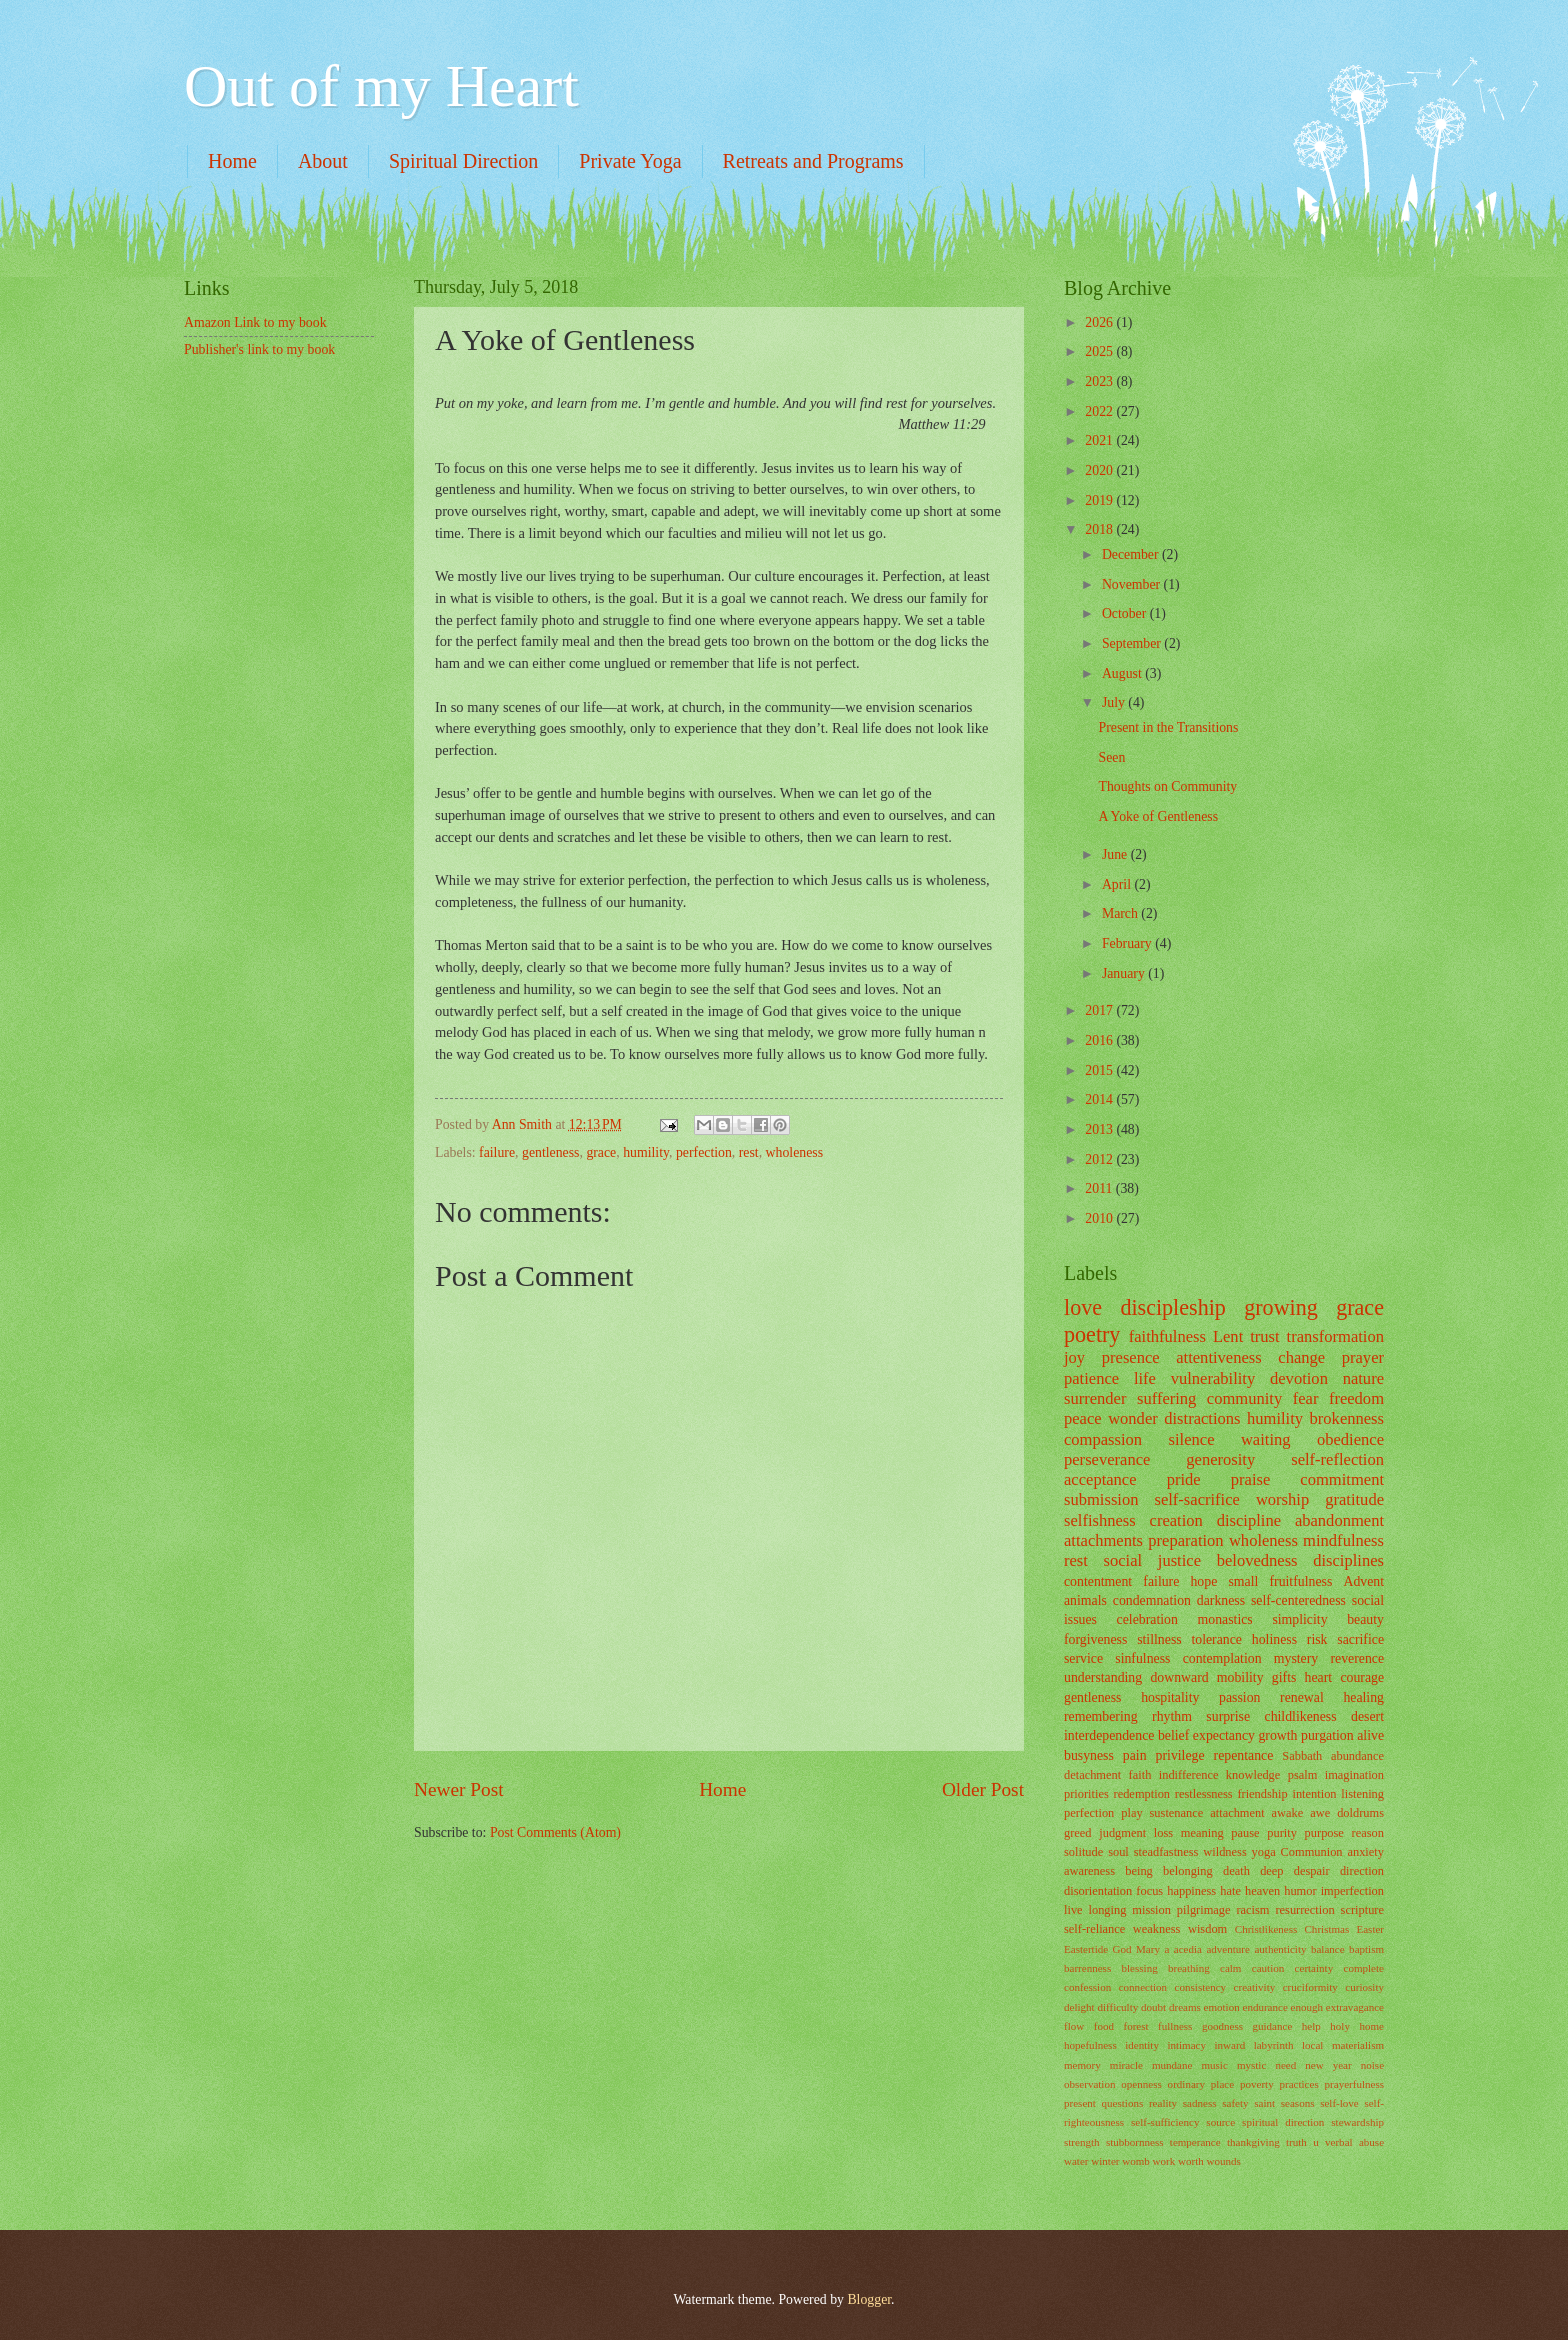  What do you see at coordinates (1370, 1929) in the screenshot?
I see `Easter` at bounding box center [1370, 1929].